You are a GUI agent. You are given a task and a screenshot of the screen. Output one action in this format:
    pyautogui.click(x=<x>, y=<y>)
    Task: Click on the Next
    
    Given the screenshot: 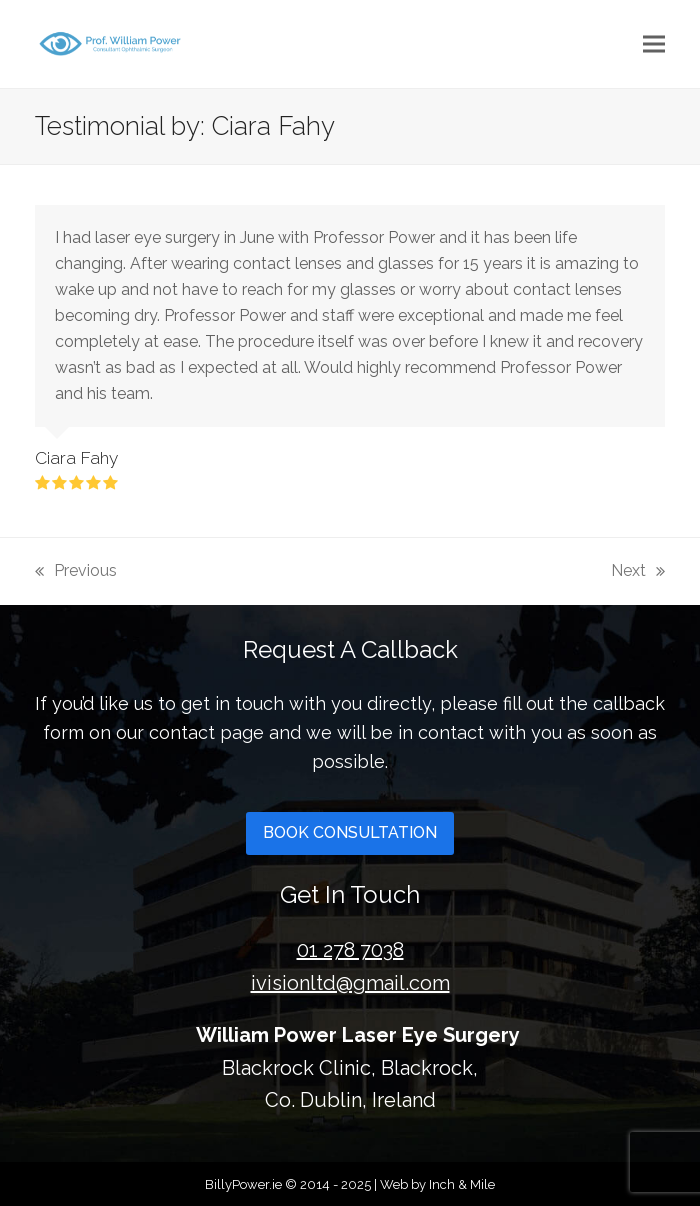 What is the action you would take?
    pyautogui.click(x=638, y=569)
    